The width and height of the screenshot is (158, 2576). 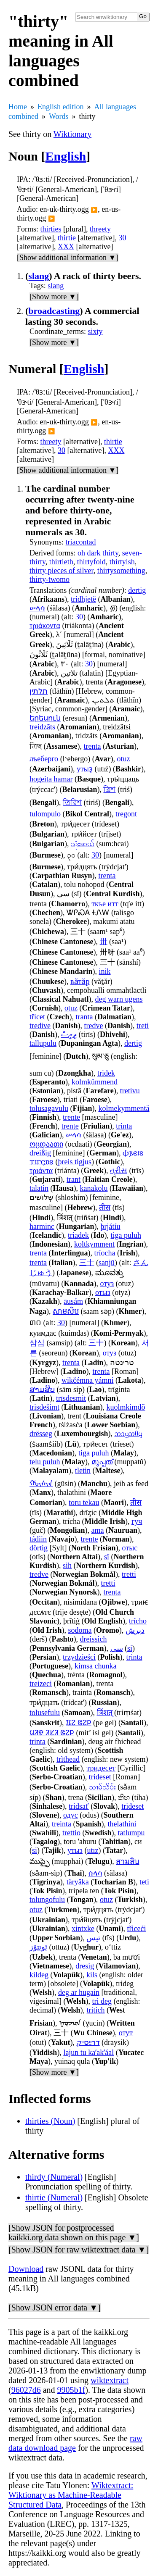 I want to click on thirtieth, so click(x=61, y=562).